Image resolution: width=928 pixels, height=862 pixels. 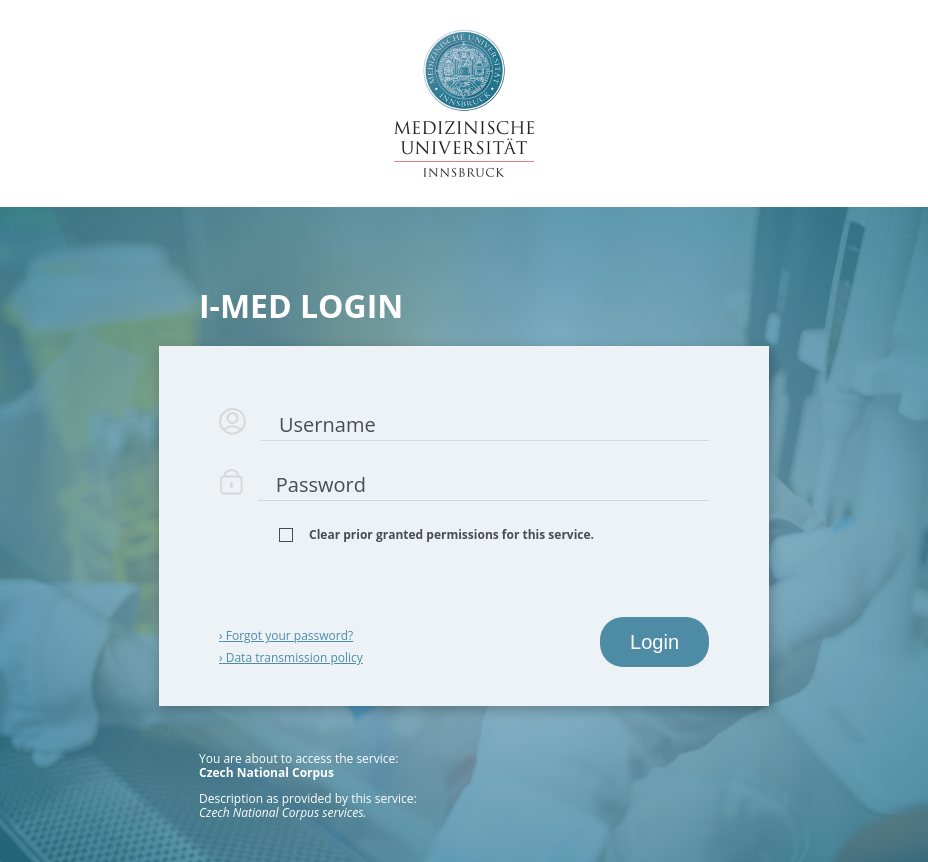 I want to click on Login, so click(x=654, y=642).